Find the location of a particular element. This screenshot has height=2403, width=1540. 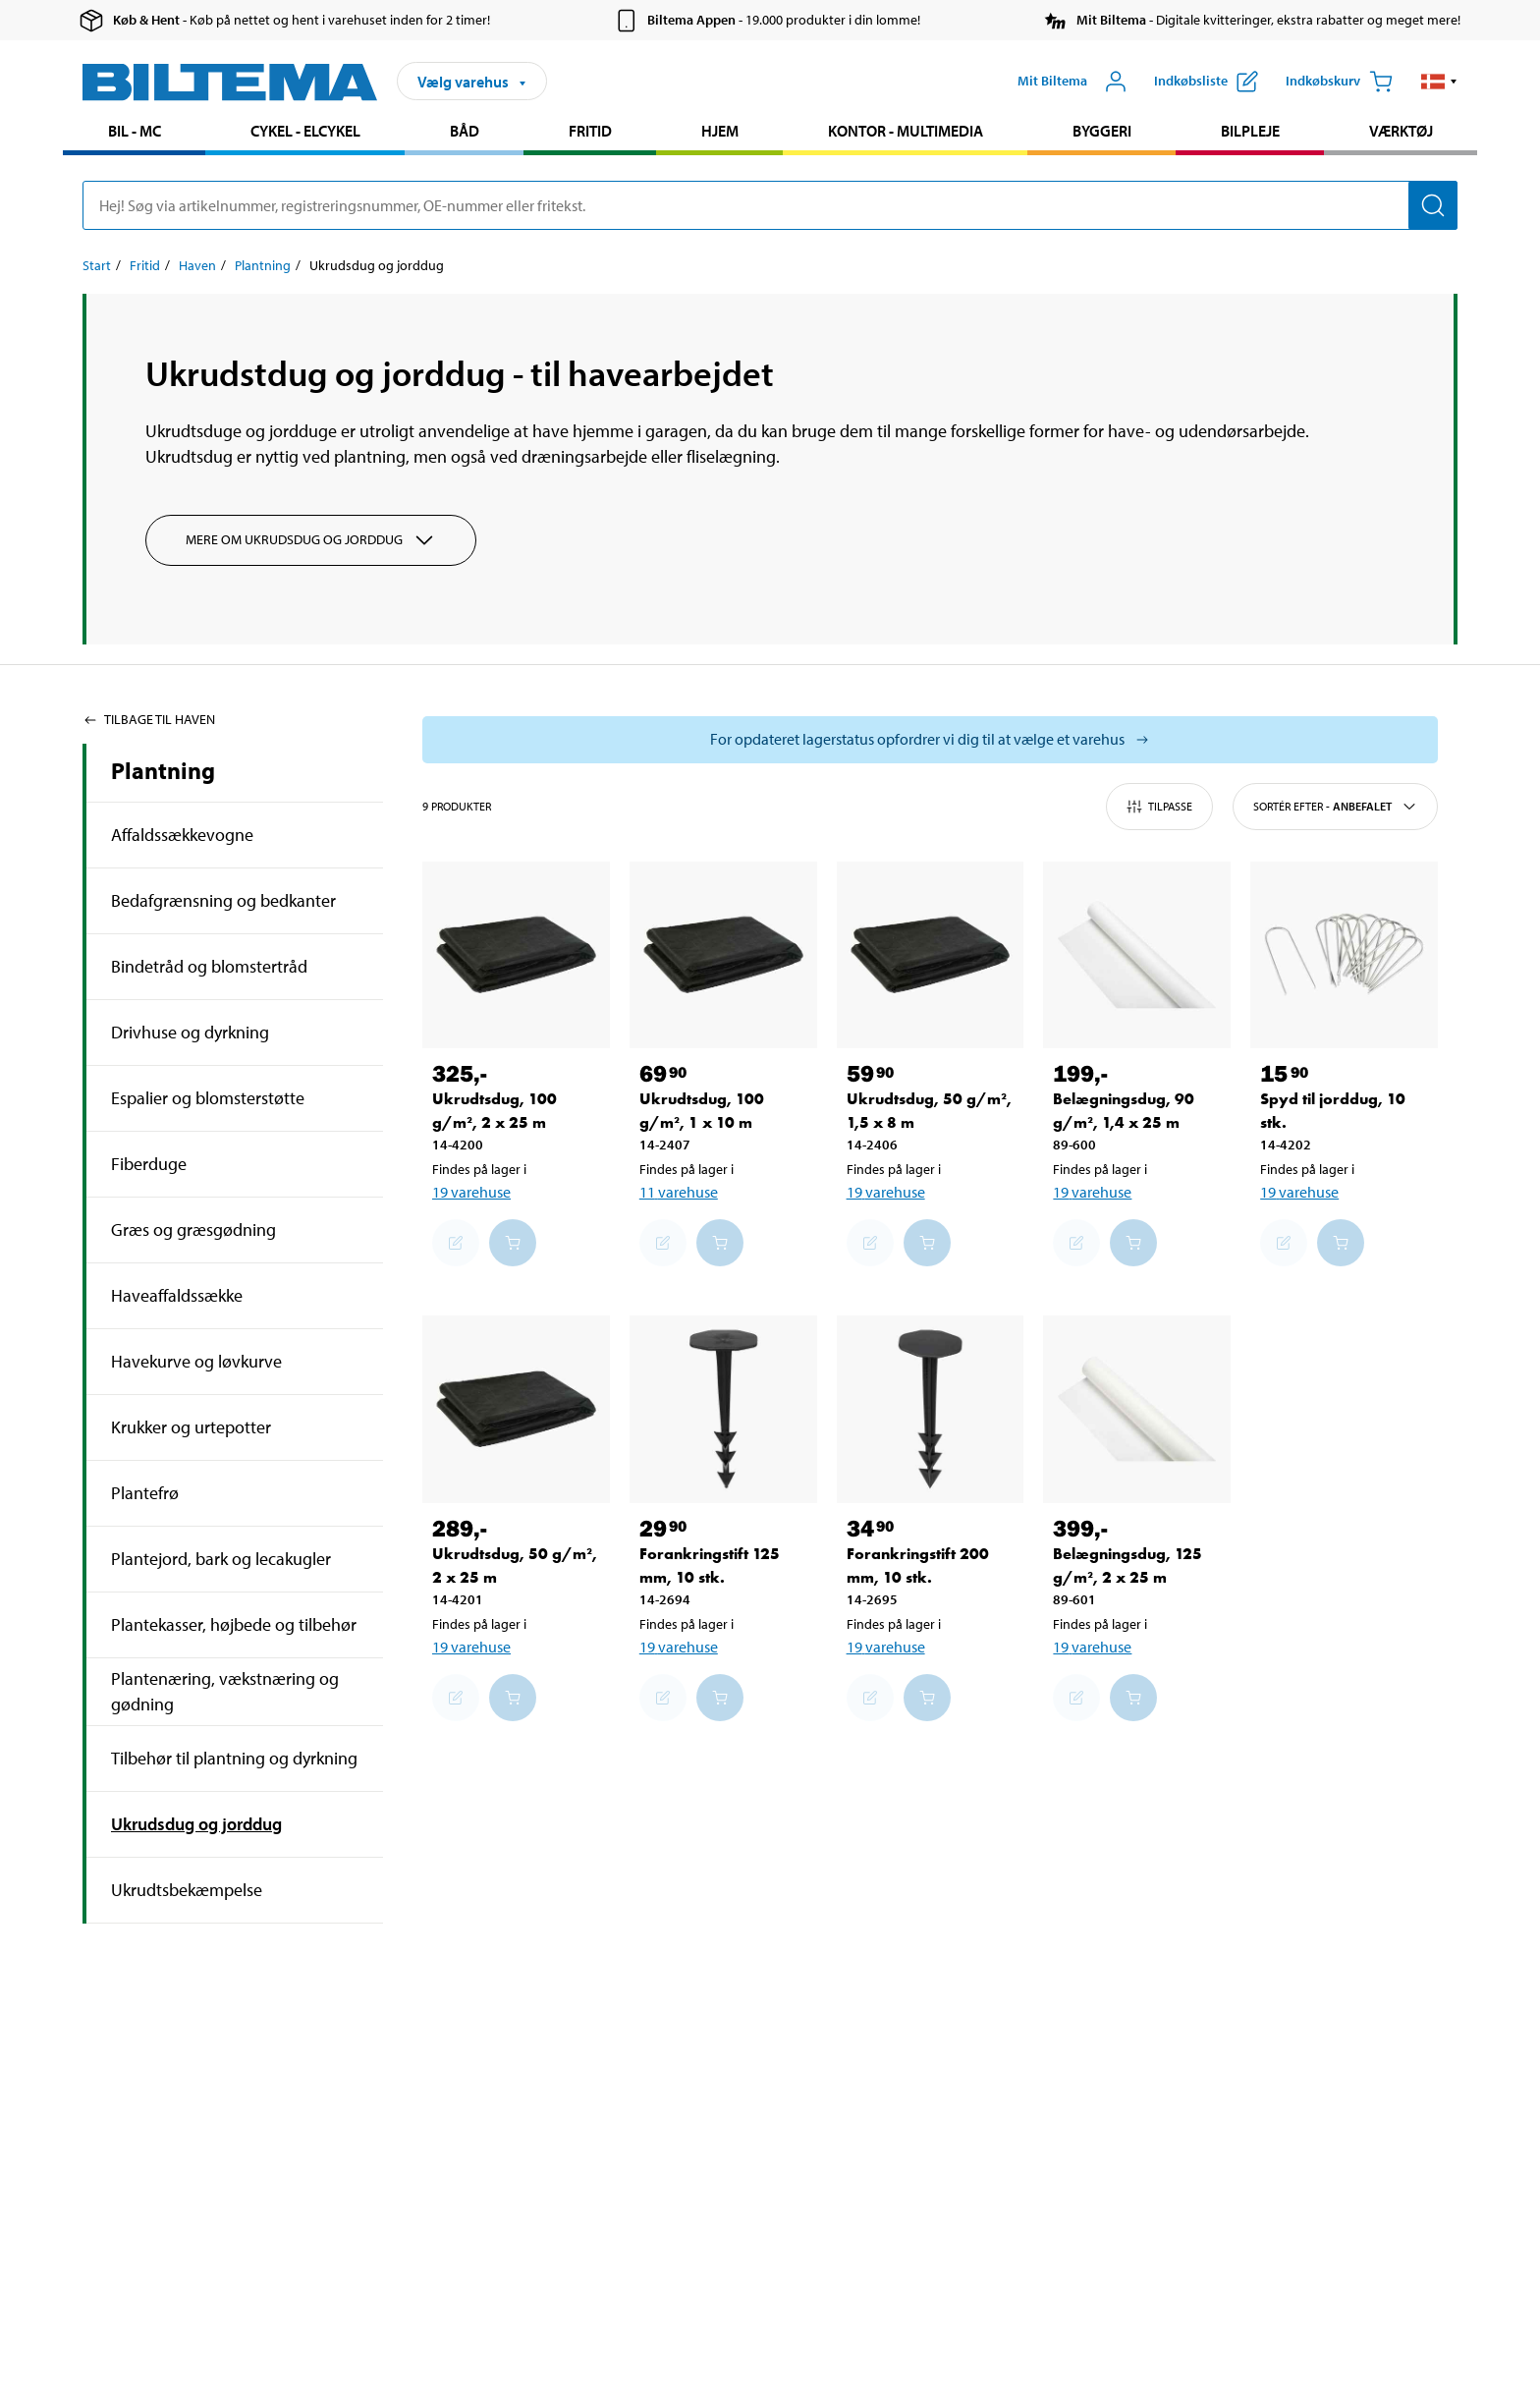

[Ukrudtsdug, 50 g/m², 1,5 x 8 m] is located at coordinates (930, 955).